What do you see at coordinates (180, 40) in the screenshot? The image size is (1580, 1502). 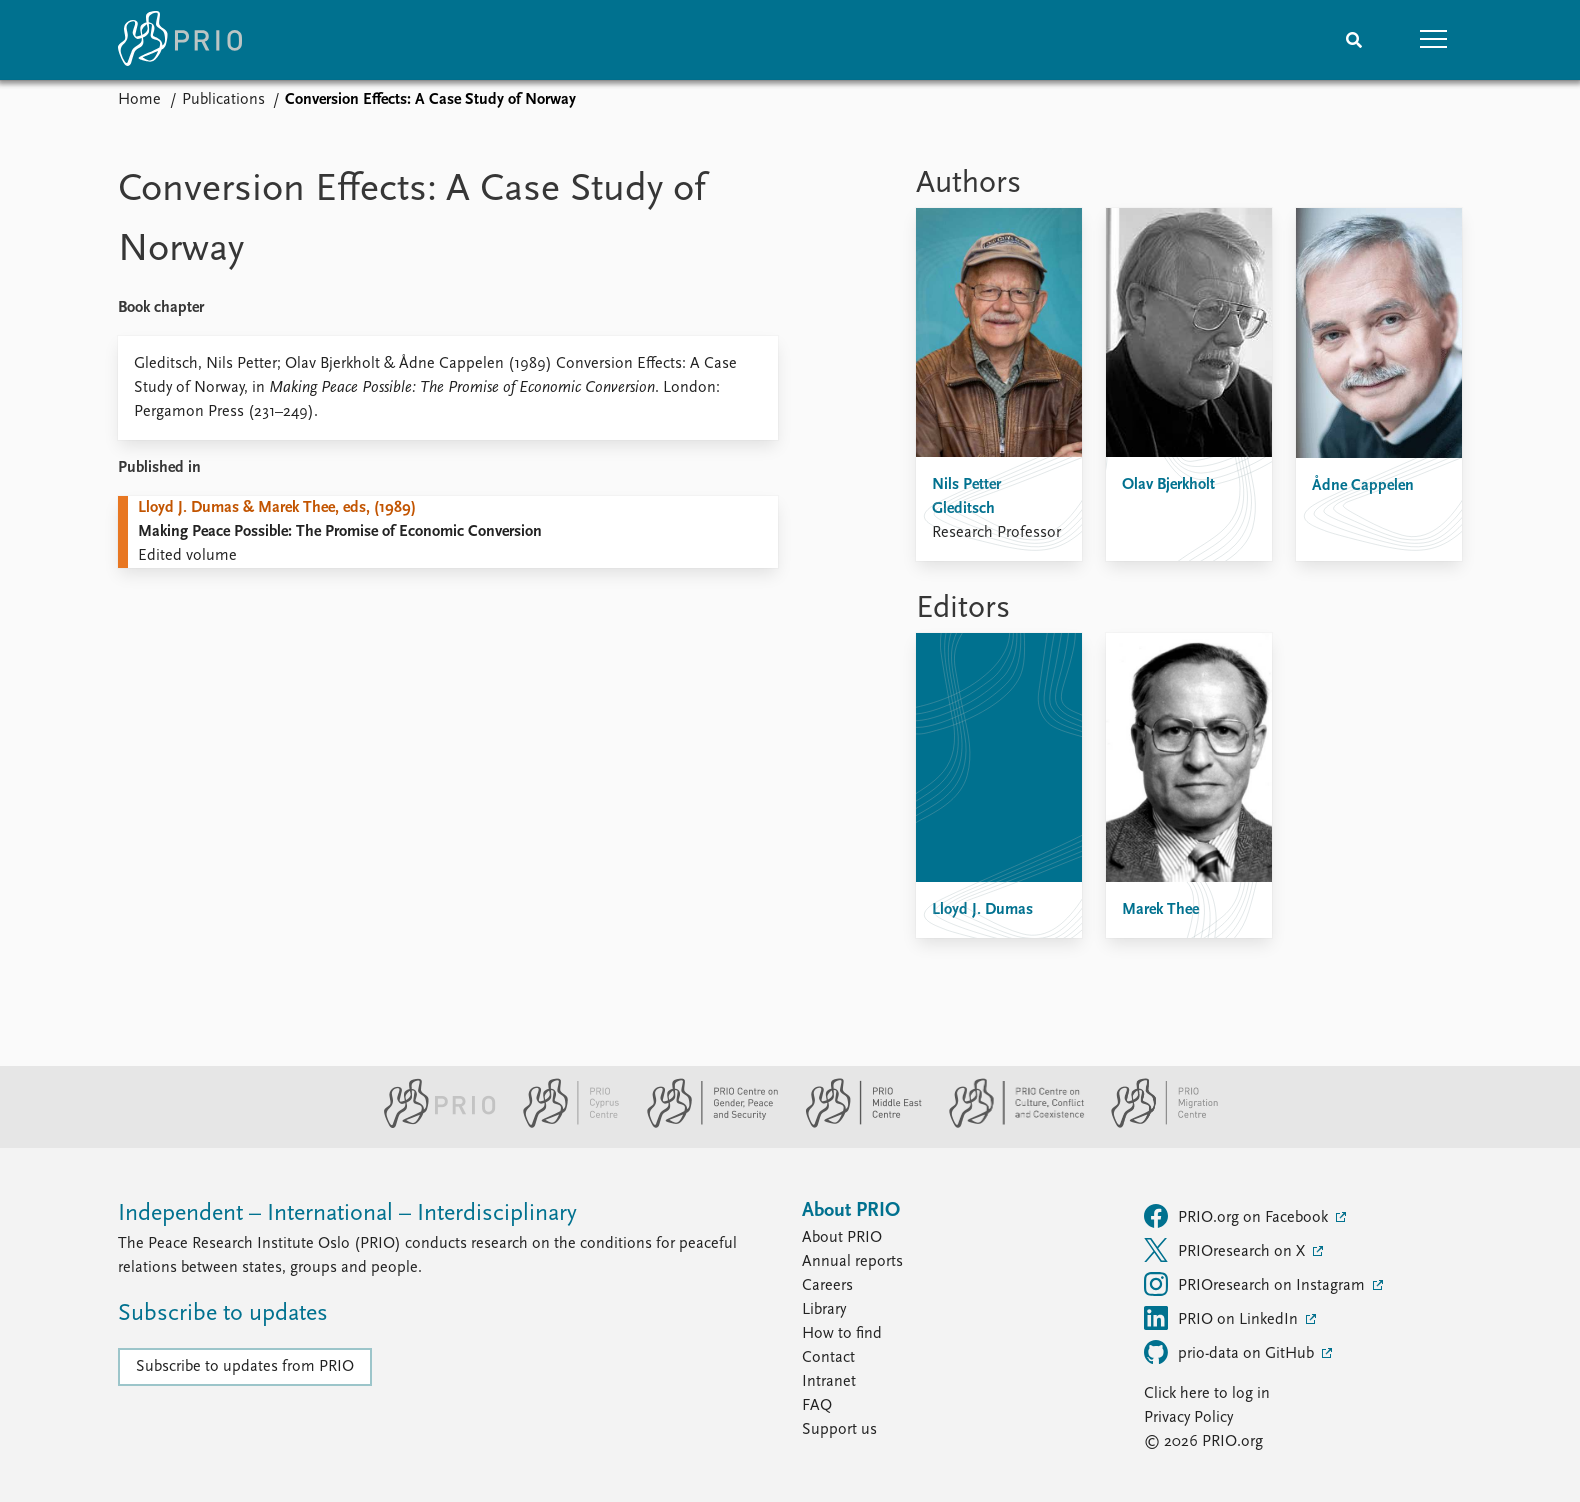 I see `[Home]` at bounding box center [180, 40].